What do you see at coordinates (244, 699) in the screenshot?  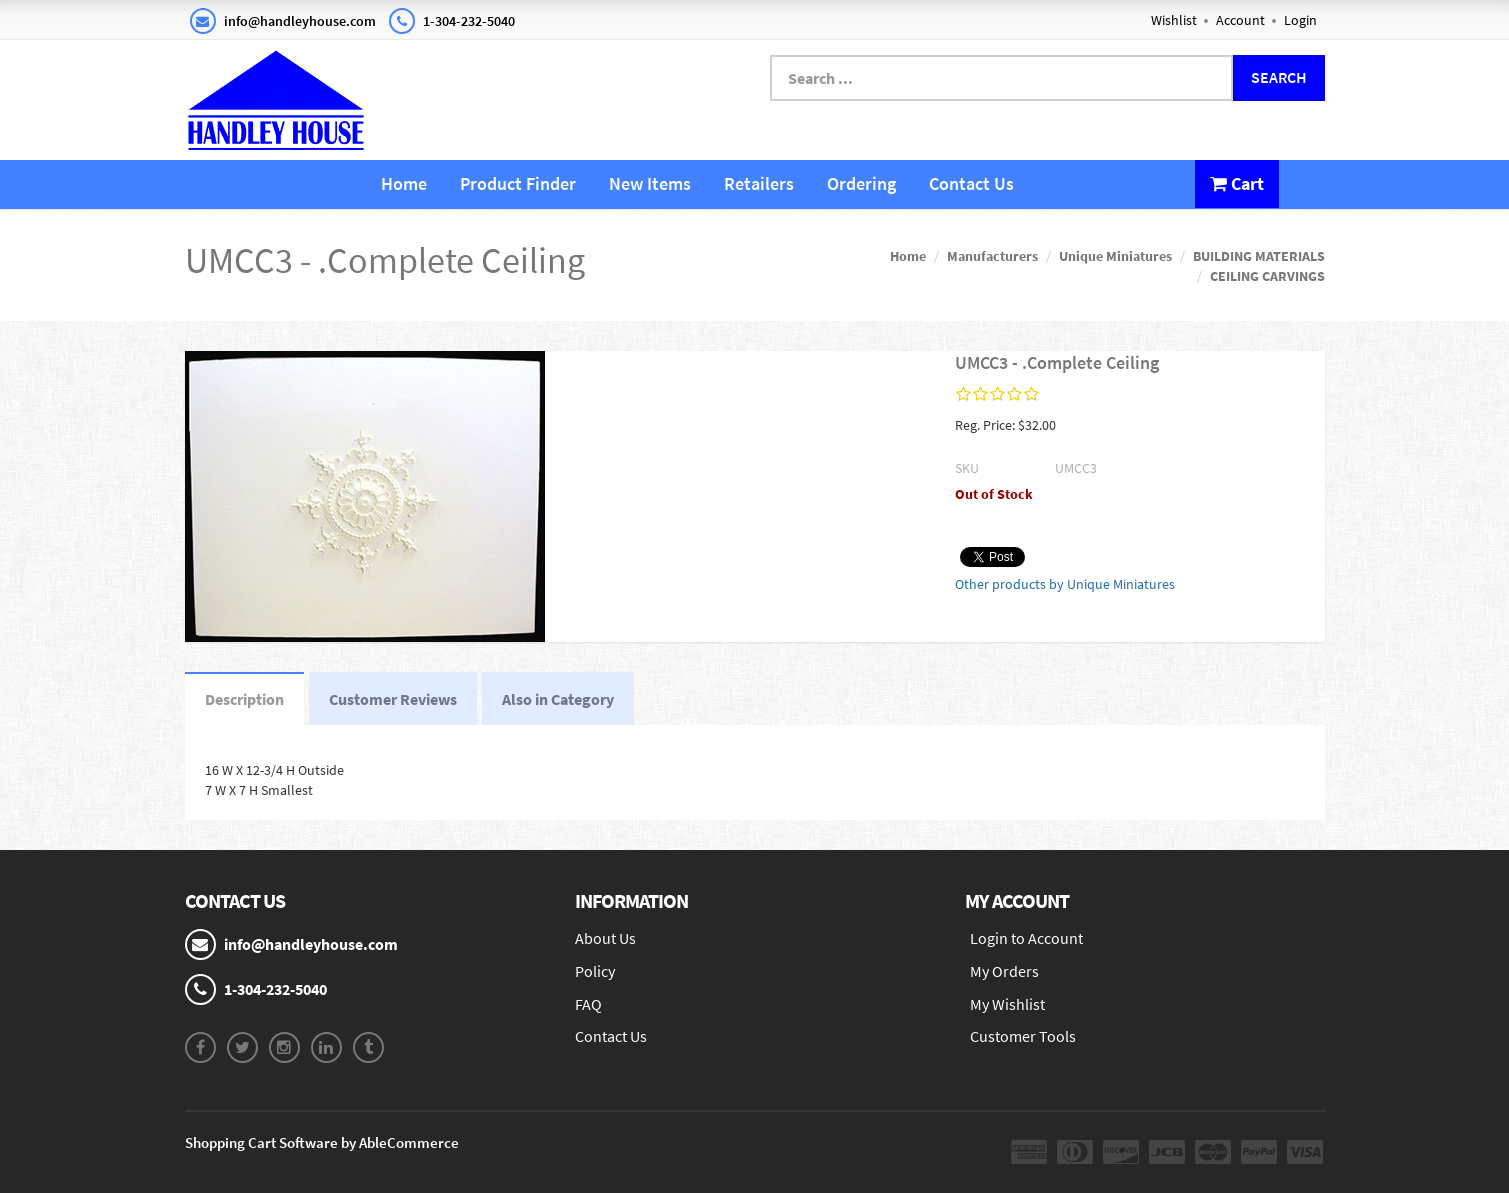 I see `Description [tab]` at bounding box center [244, 699].